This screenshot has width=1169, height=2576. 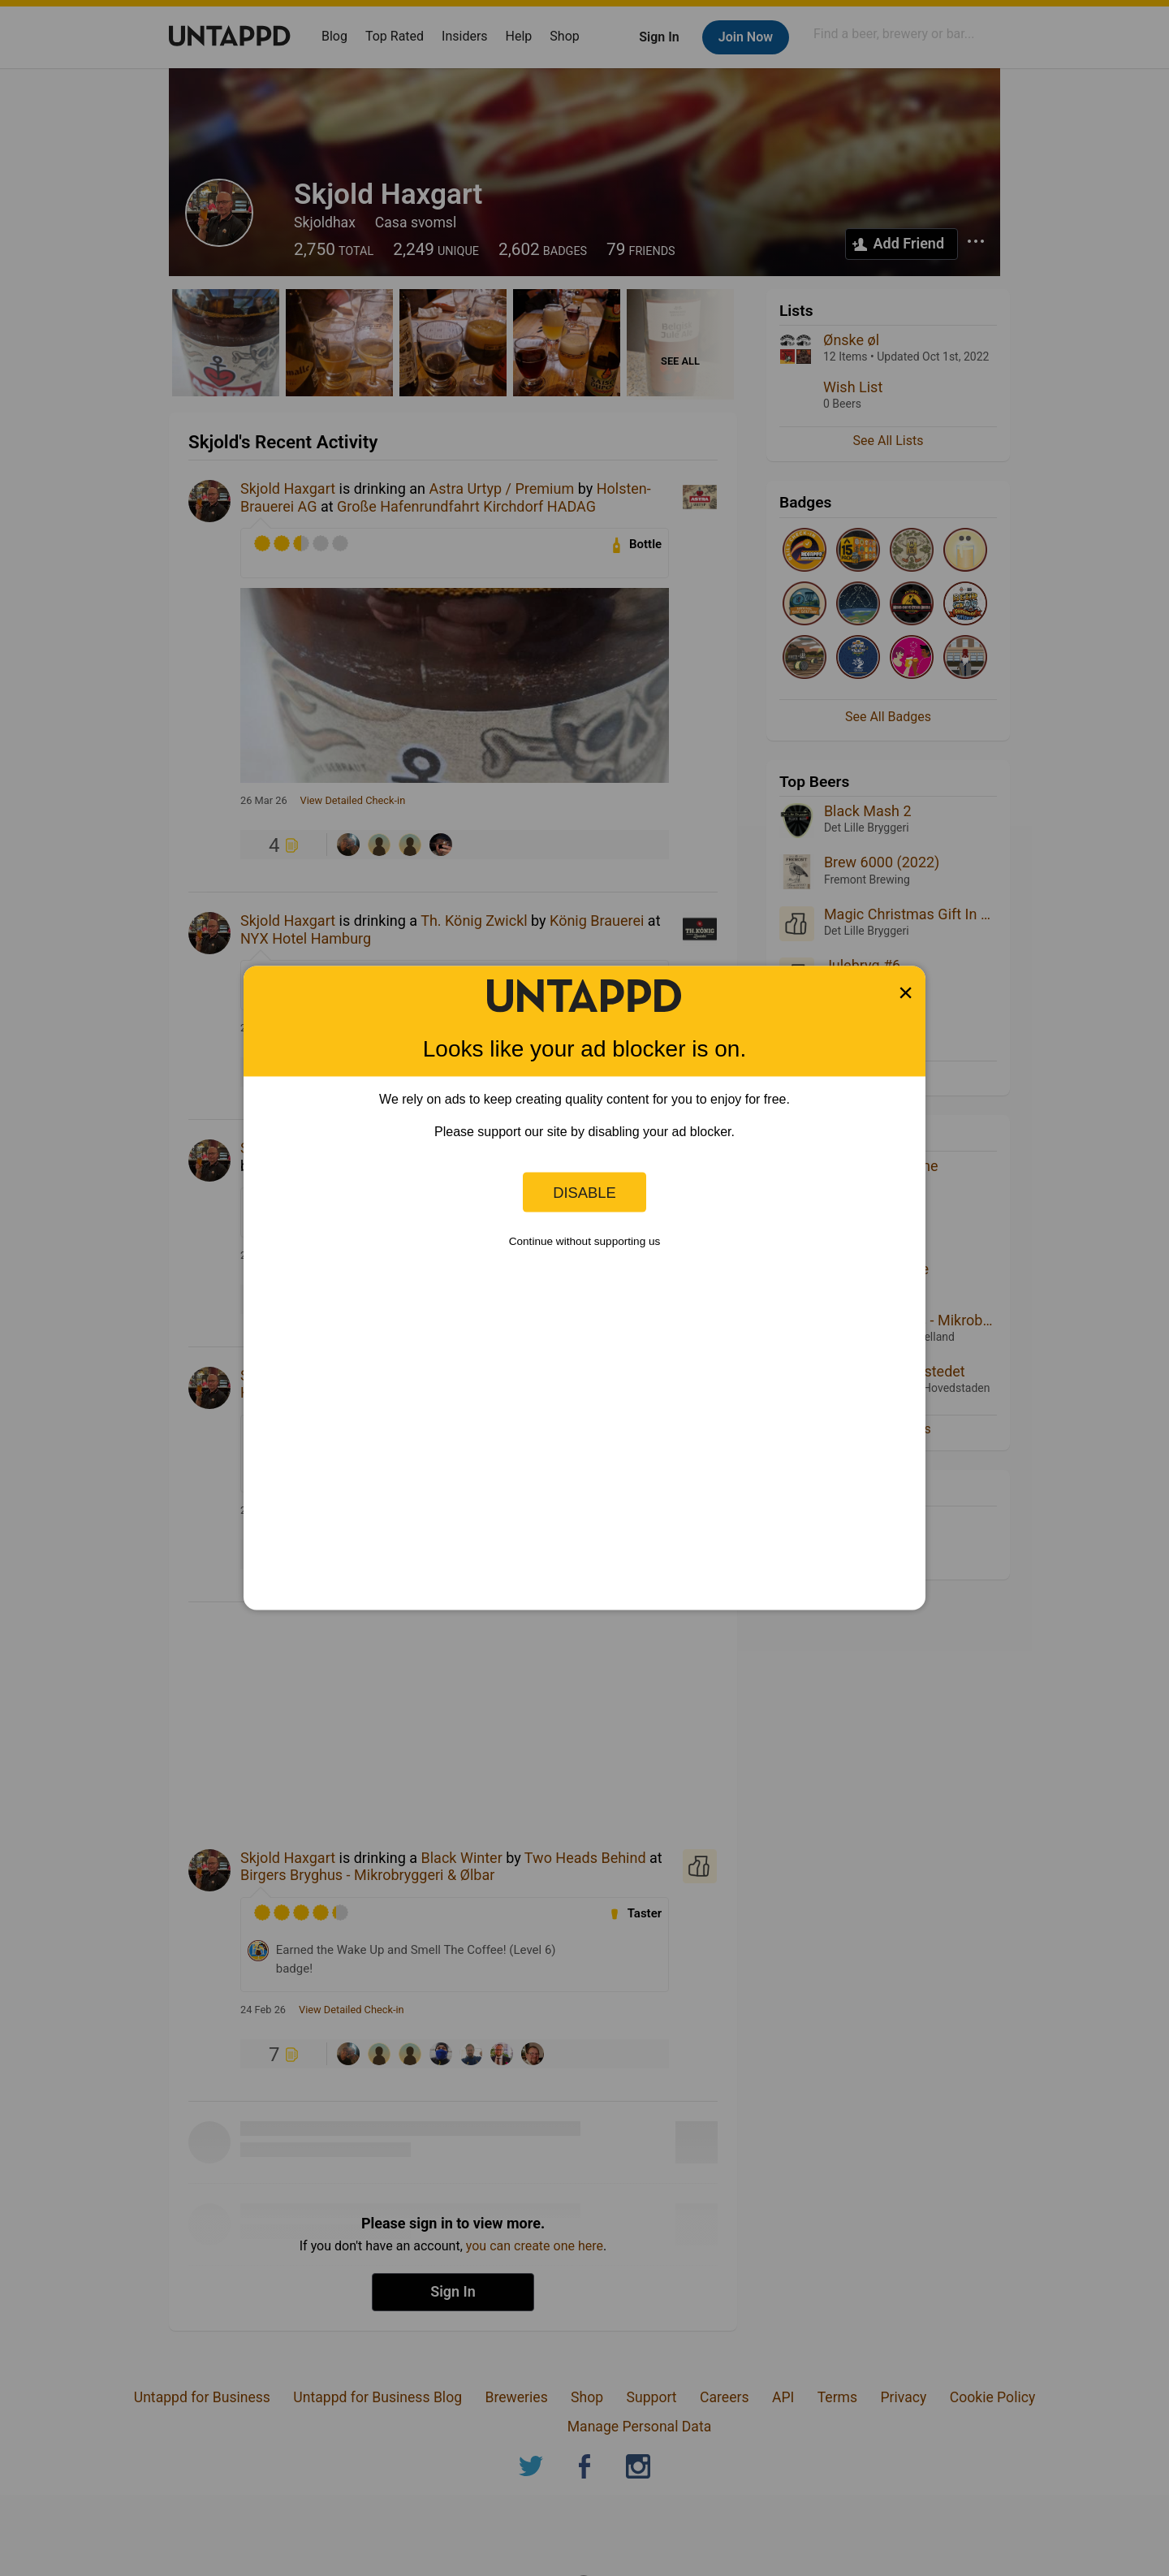 What do you see at coordinates (584, 1191) in the screenshot?
I see `Disable` at bounding box center [584, 1191].